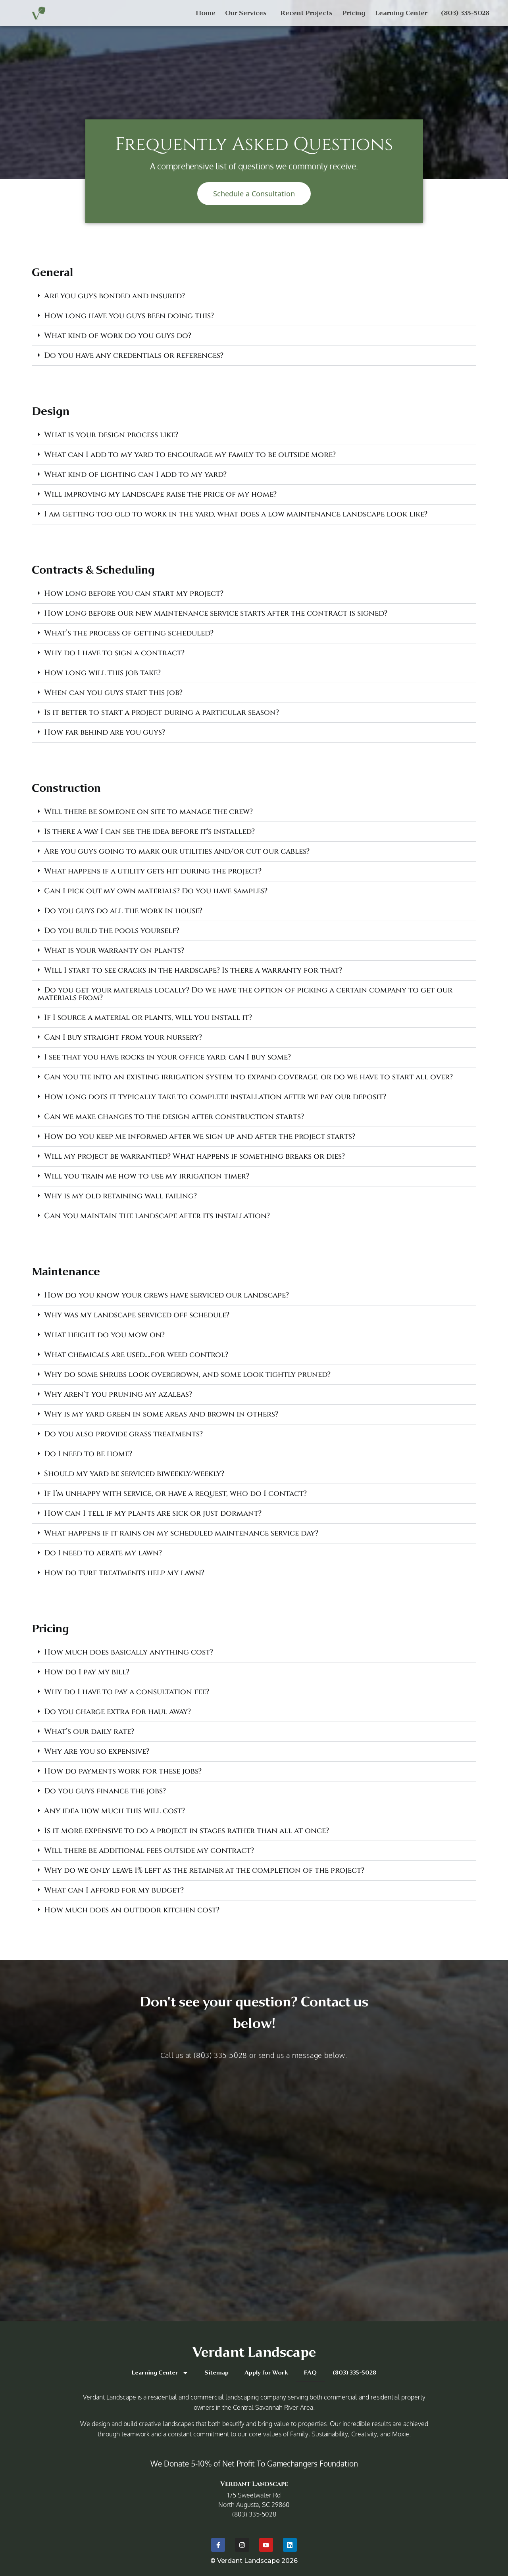 This screenshot has width=508, height=2576. I want to click on How do you keep me informed after we sign up and after the project starts?, so click(199, 1136).